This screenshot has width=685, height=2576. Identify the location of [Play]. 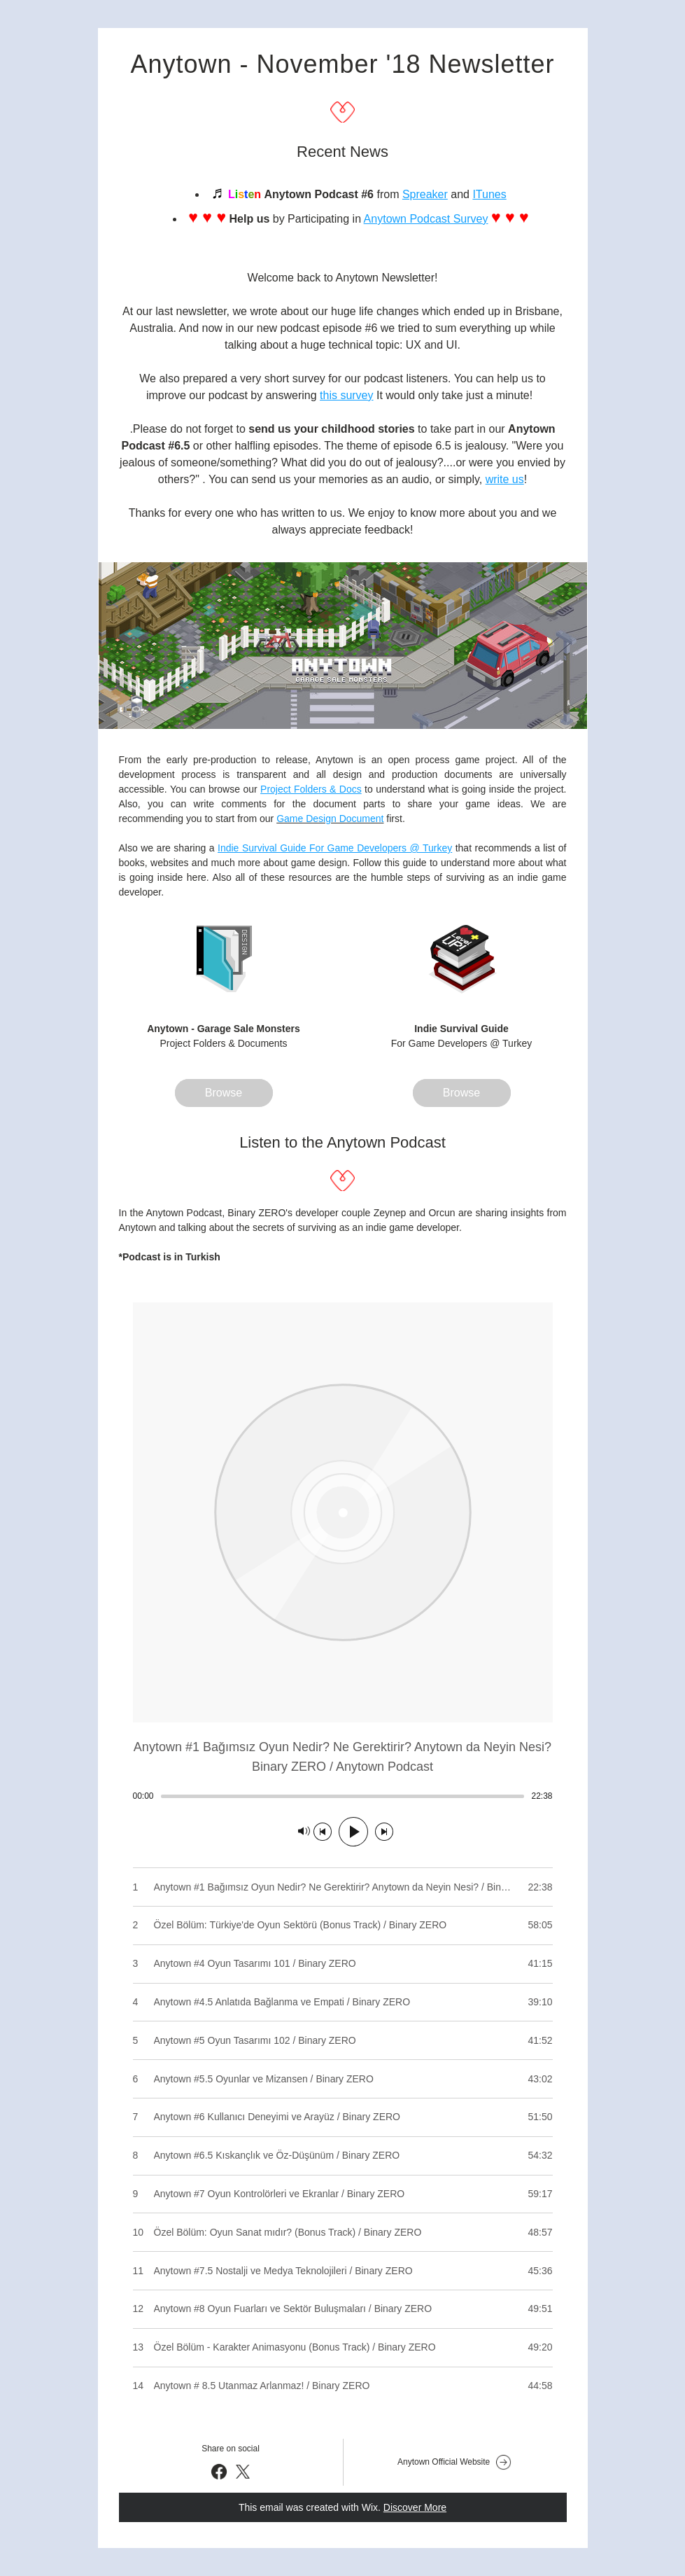
(353, 1831).